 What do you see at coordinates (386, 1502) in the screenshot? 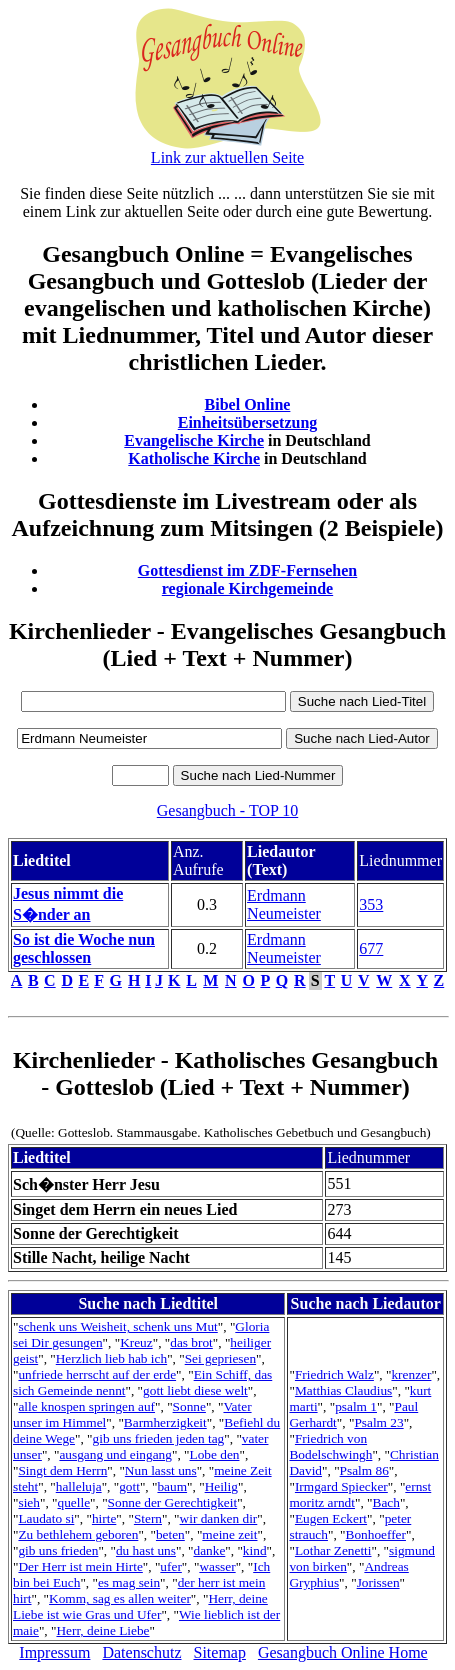
I see `Bach` at bounding box center [386, 1502].